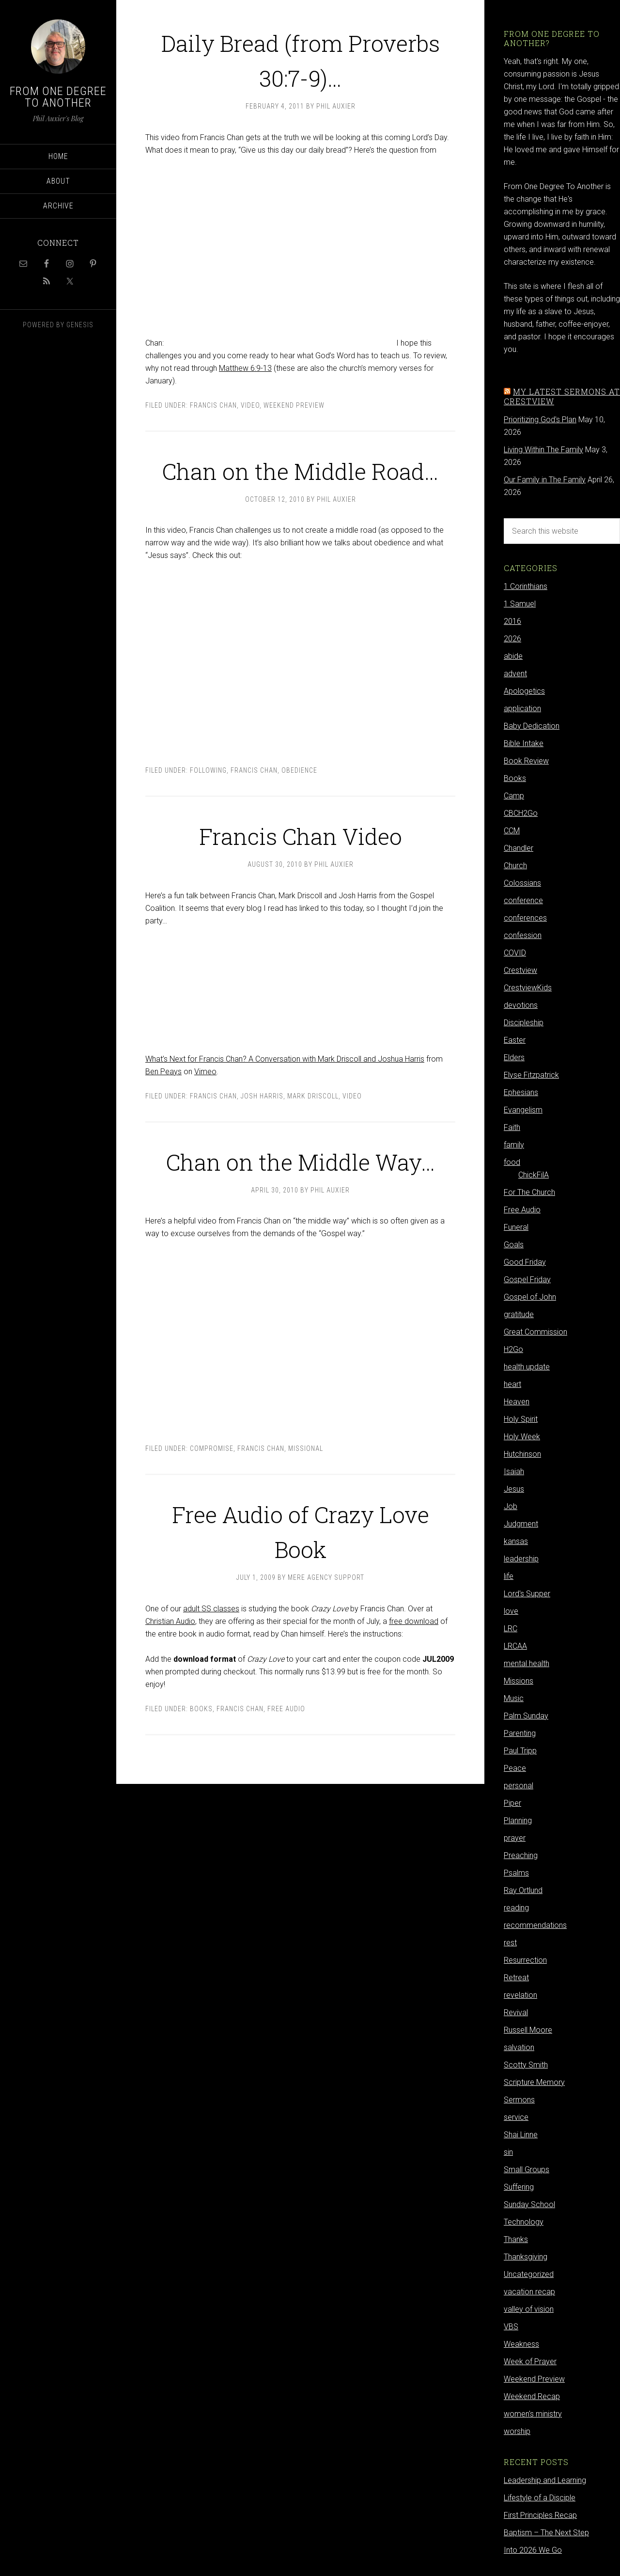  I want to click on CBCH2Go, so click(521, 813).